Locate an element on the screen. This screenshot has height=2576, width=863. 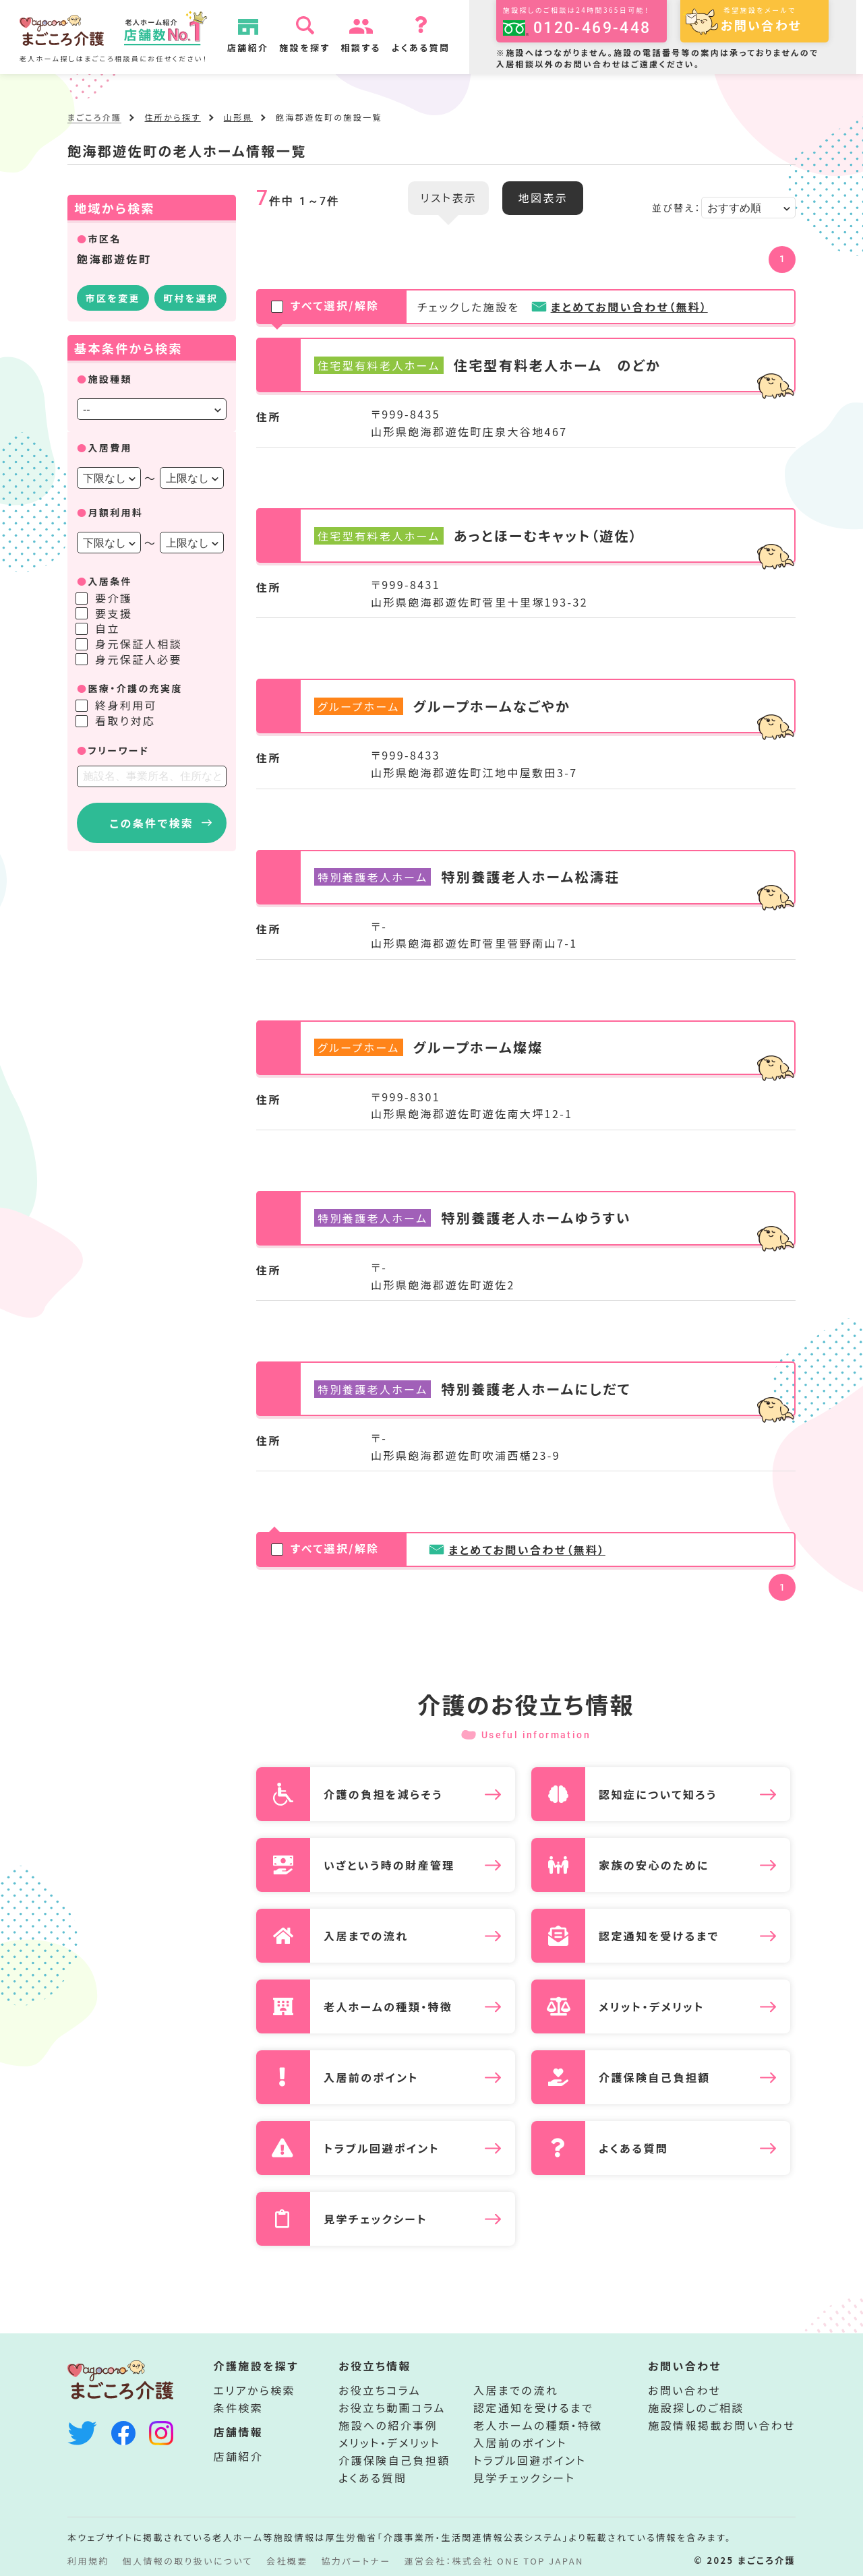
特別養護老人ホームゆうすい is located at coordinates (536, 1218).